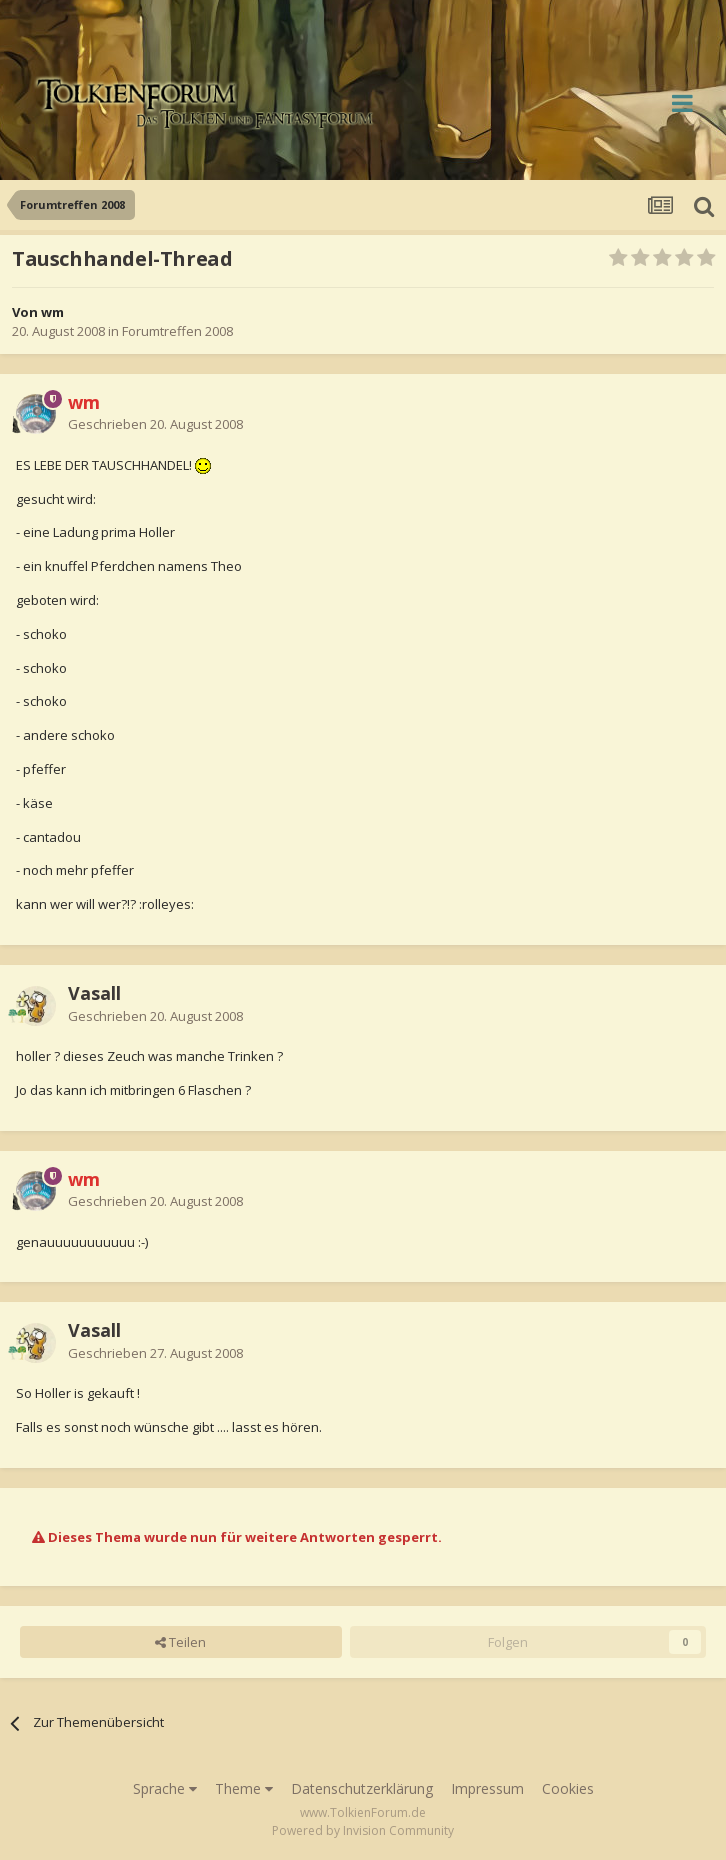  I want to click on Cookies, so click(568, 1788).